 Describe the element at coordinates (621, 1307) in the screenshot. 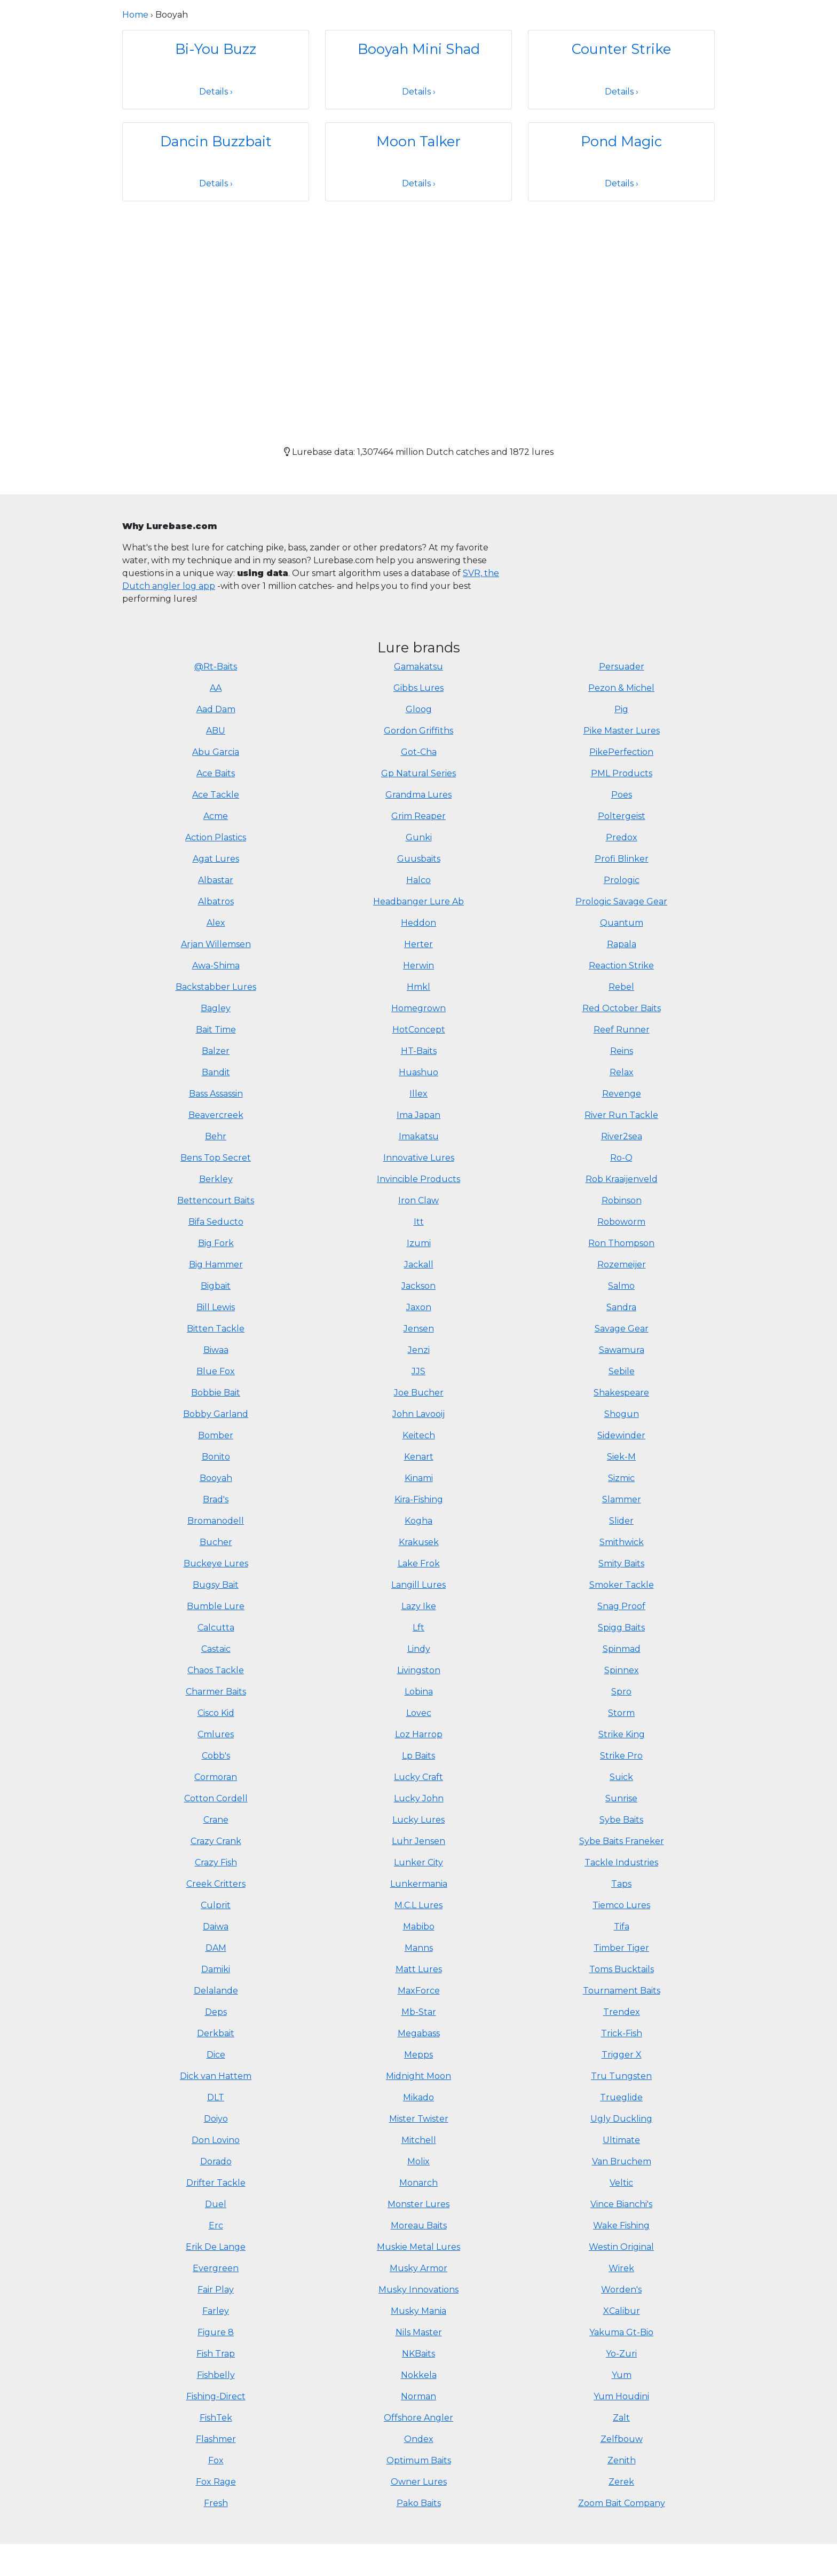

I see `Sandra` at that location.